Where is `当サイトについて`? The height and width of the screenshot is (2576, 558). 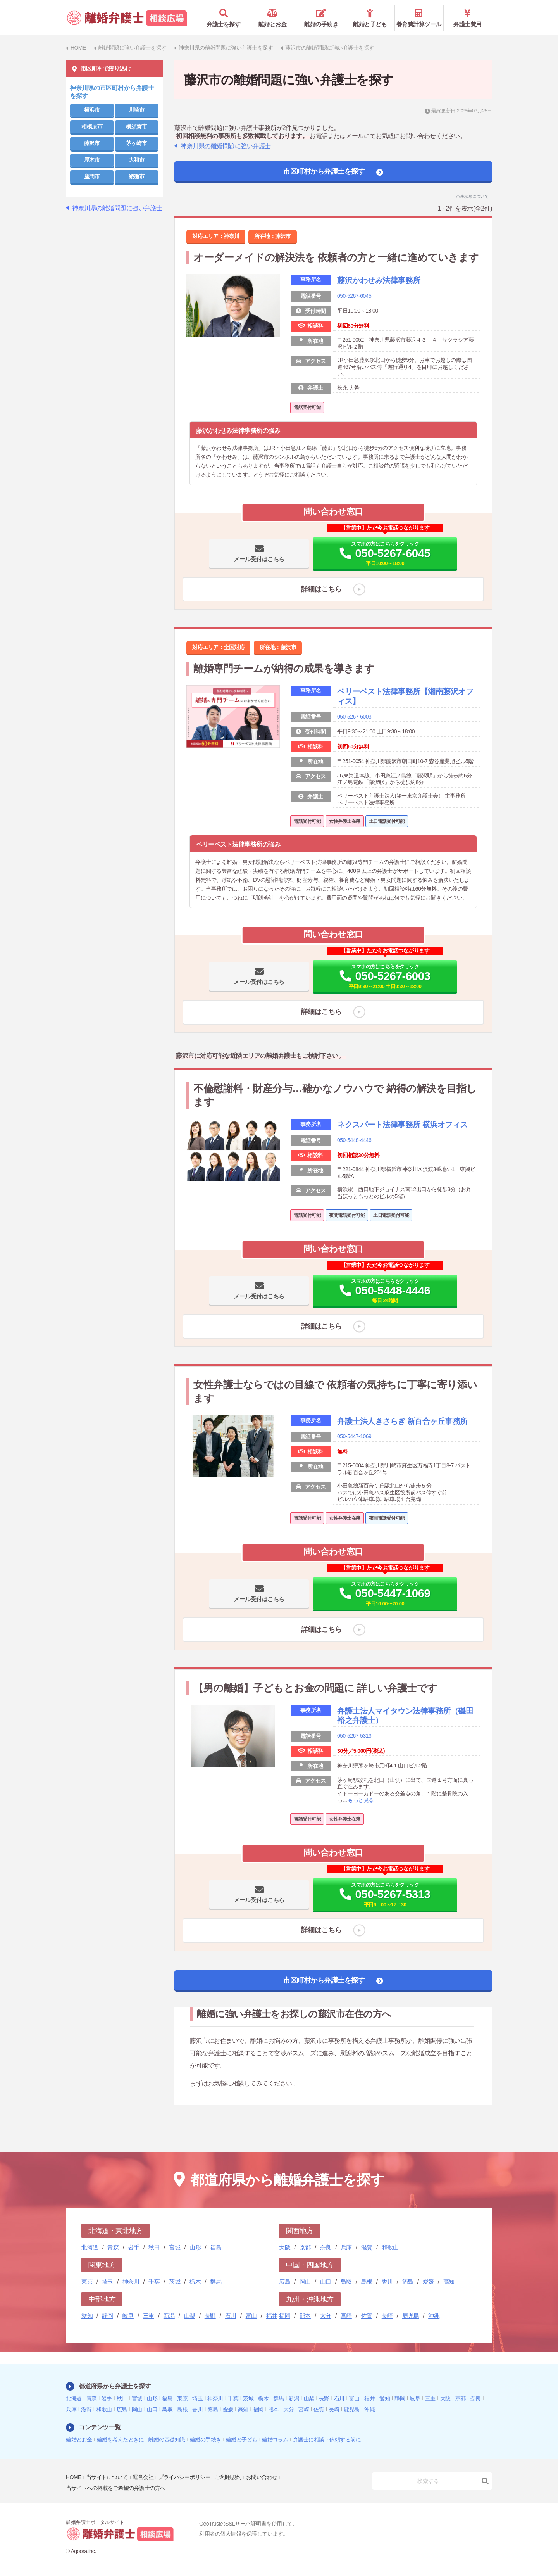
当サイトについて is located at coordinates (107, 2477).